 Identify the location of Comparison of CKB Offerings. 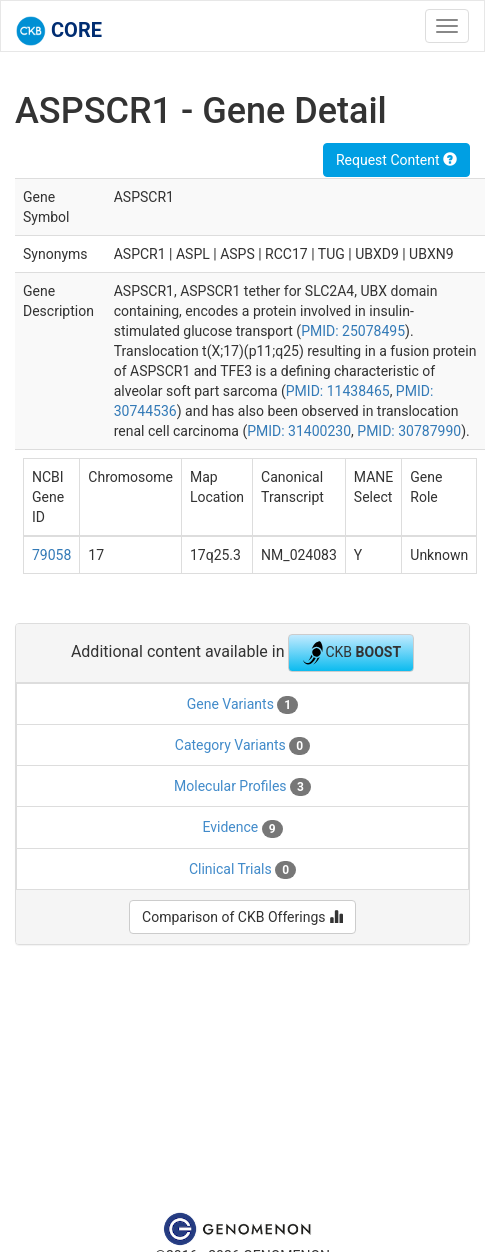
(242, 917).